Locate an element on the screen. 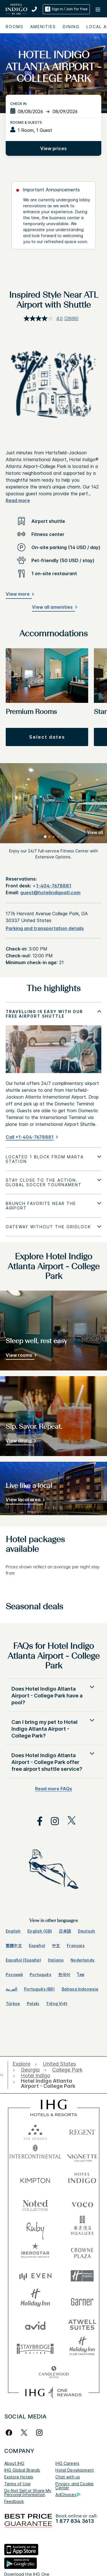 This screenshot has height=2576, width=107. Rooms is located at coordinates (14, 26).